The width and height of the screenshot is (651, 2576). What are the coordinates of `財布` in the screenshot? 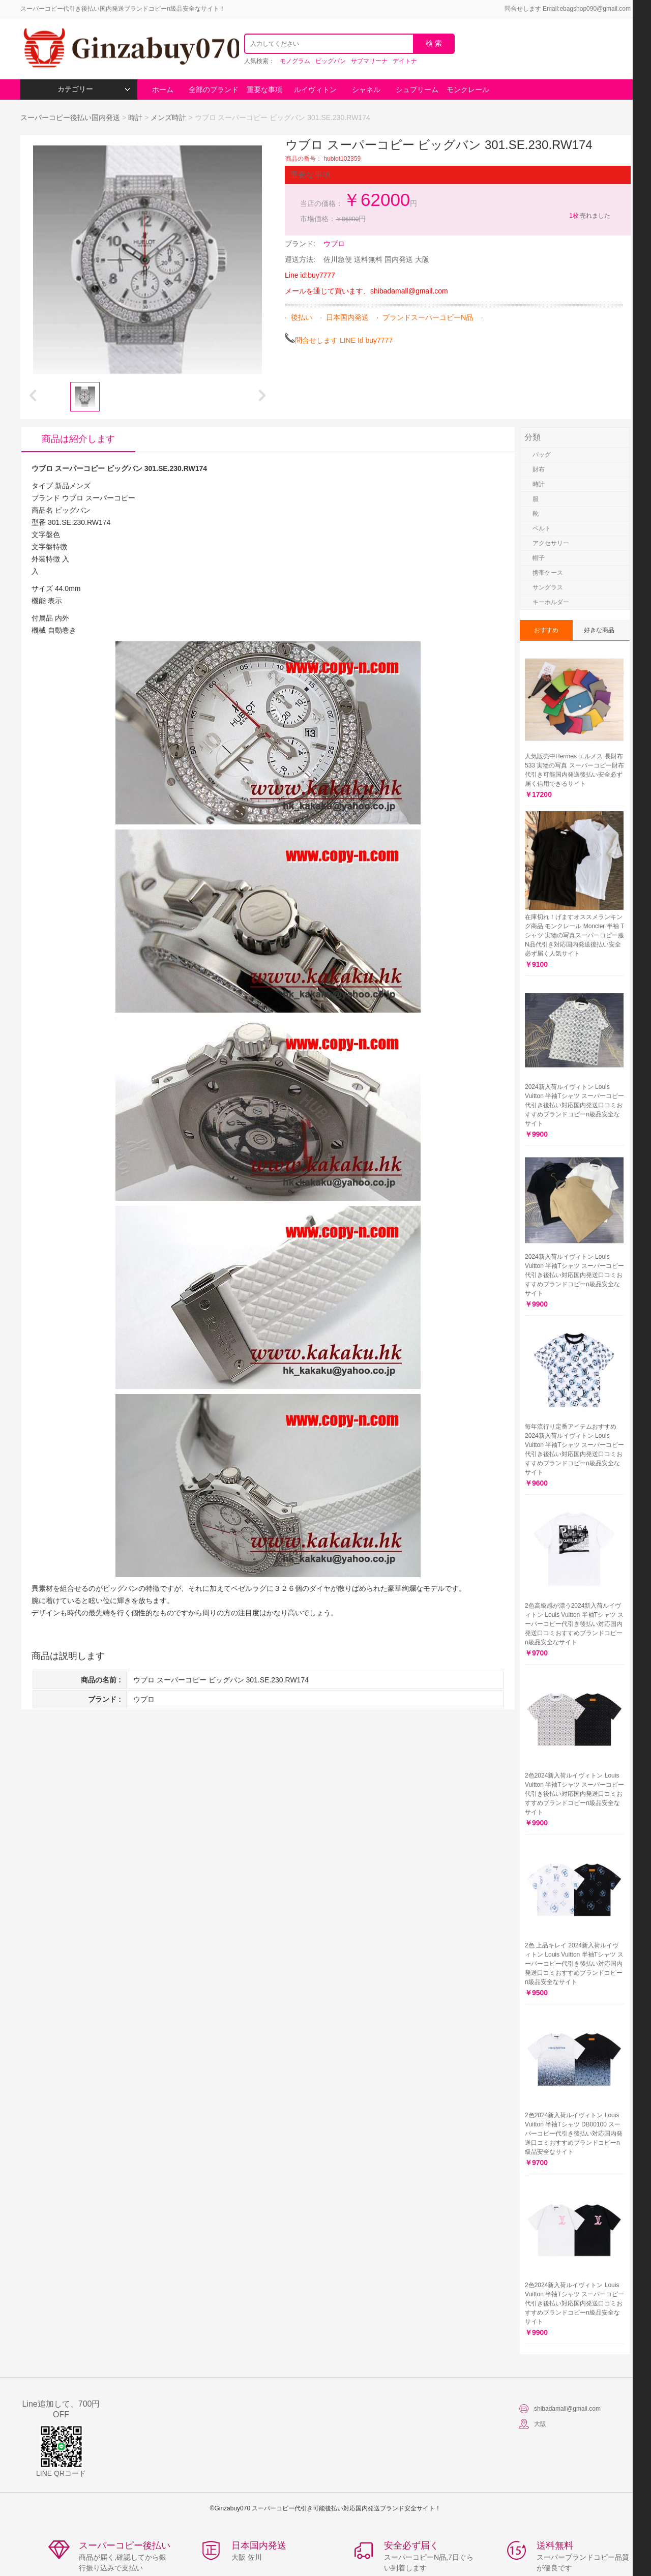 It's located at (538, 469).